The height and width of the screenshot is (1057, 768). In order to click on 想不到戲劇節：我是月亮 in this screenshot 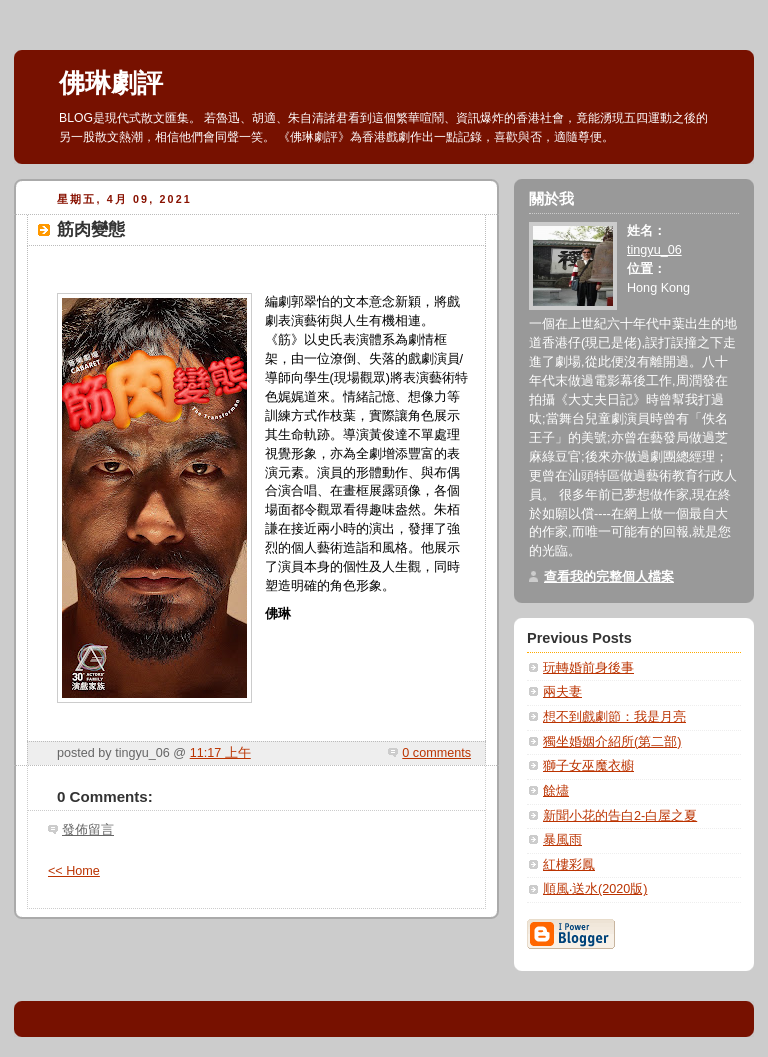, I will do `click(614, 717)`.